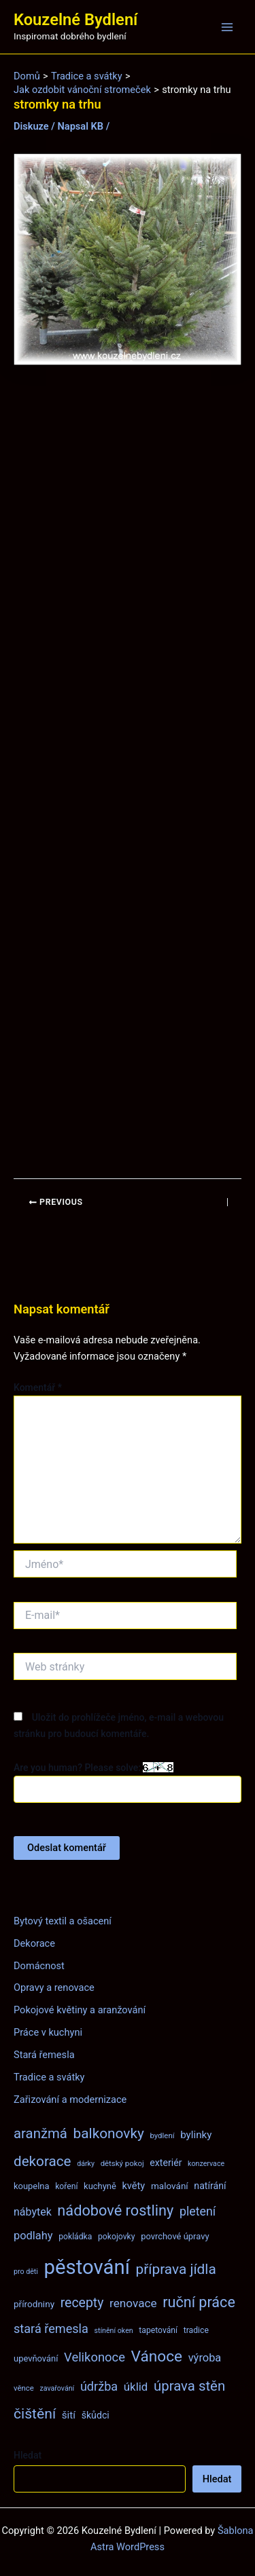 This screenshot has width=255, height=2576. Describe the element at coordinates (34, 1943) in the screenshot. I see `Dekorace` at that location.